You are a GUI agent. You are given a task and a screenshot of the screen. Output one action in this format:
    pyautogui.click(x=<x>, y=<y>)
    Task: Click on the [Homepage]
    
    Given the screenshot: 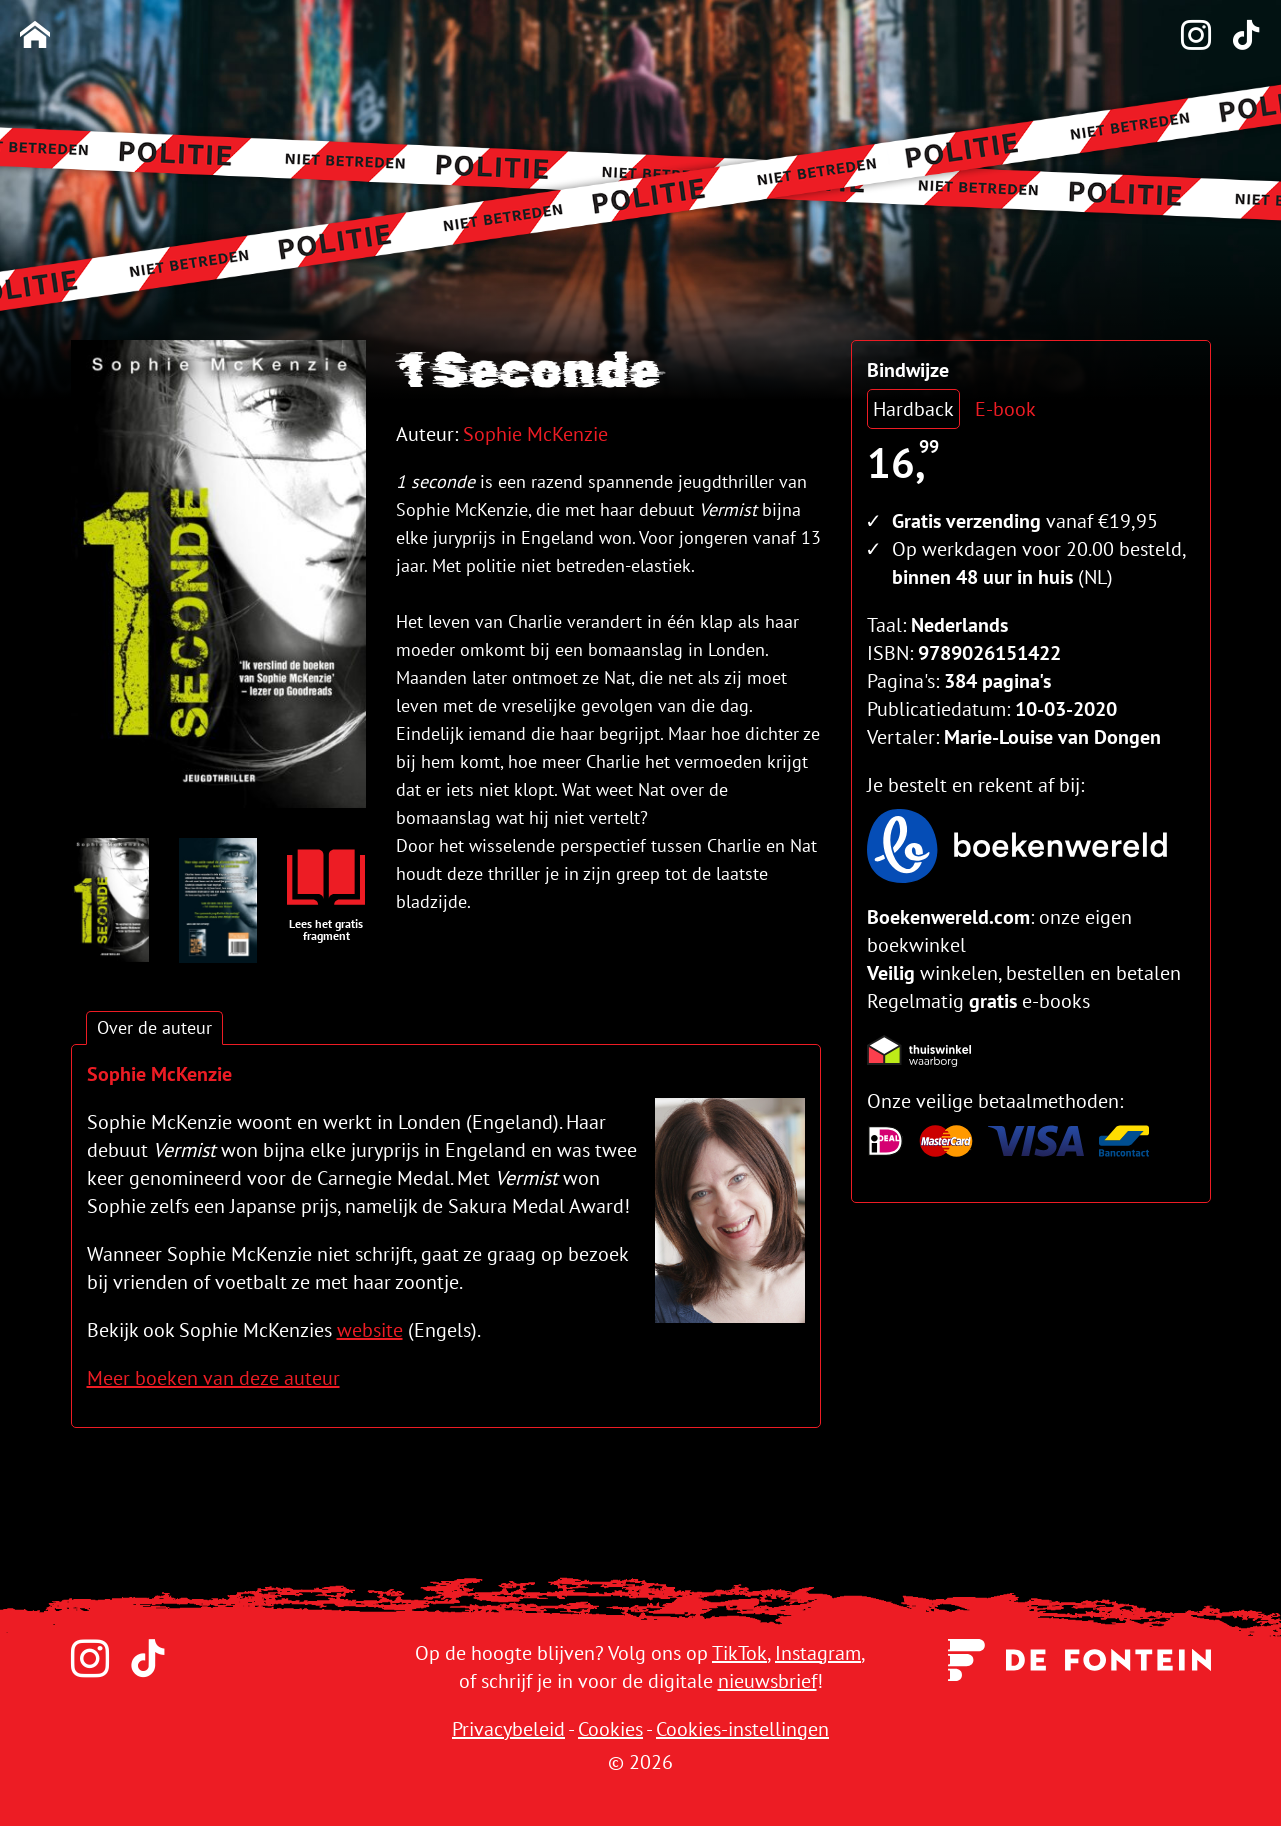 What is the action you would take?
    pyautogui.click(x=35, y=36)
    